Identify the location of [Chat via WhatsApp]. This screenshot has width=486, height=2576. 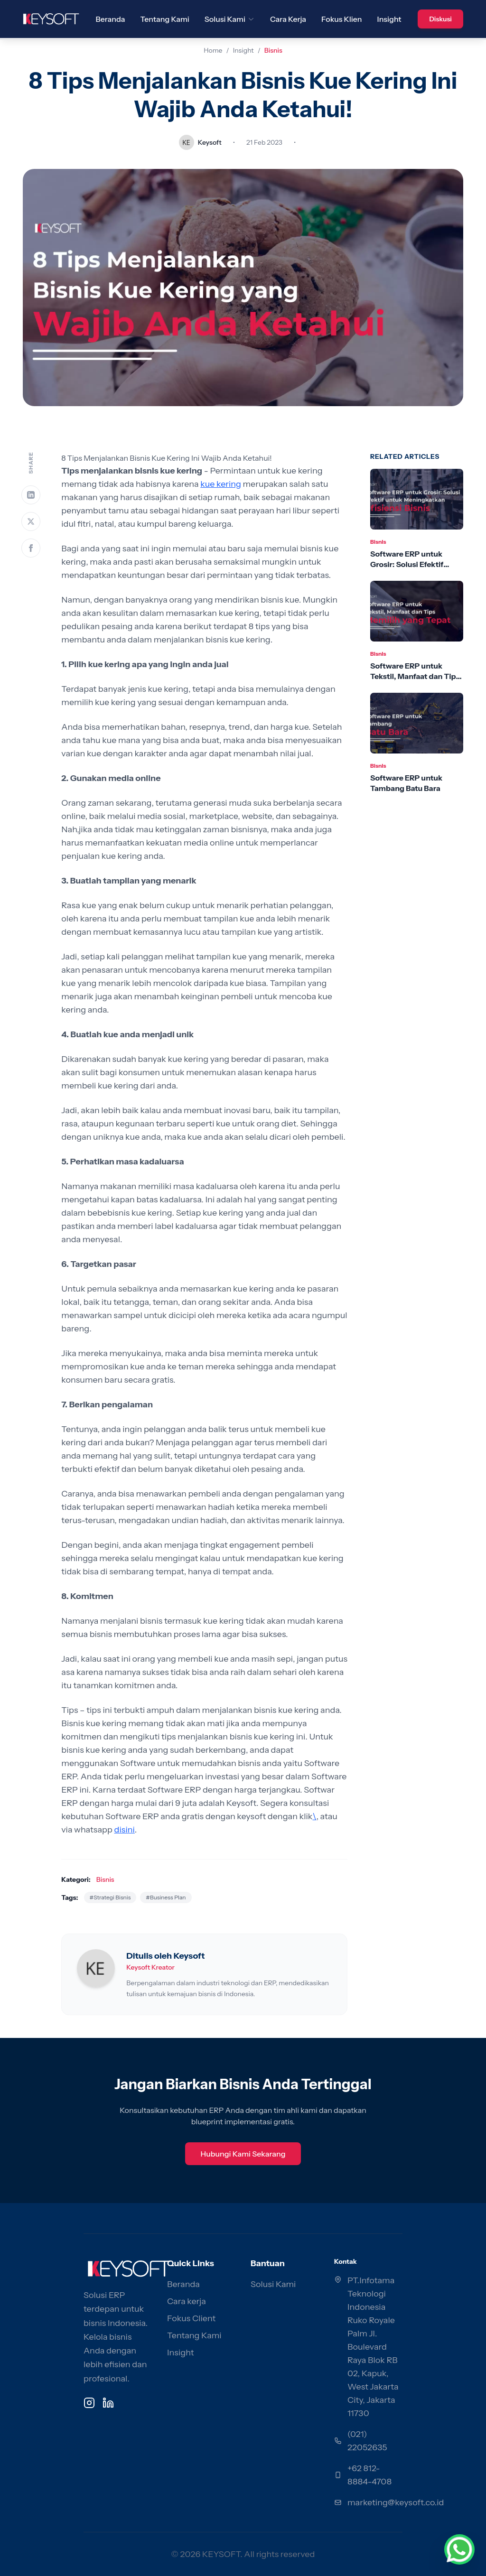
(459, 2549).